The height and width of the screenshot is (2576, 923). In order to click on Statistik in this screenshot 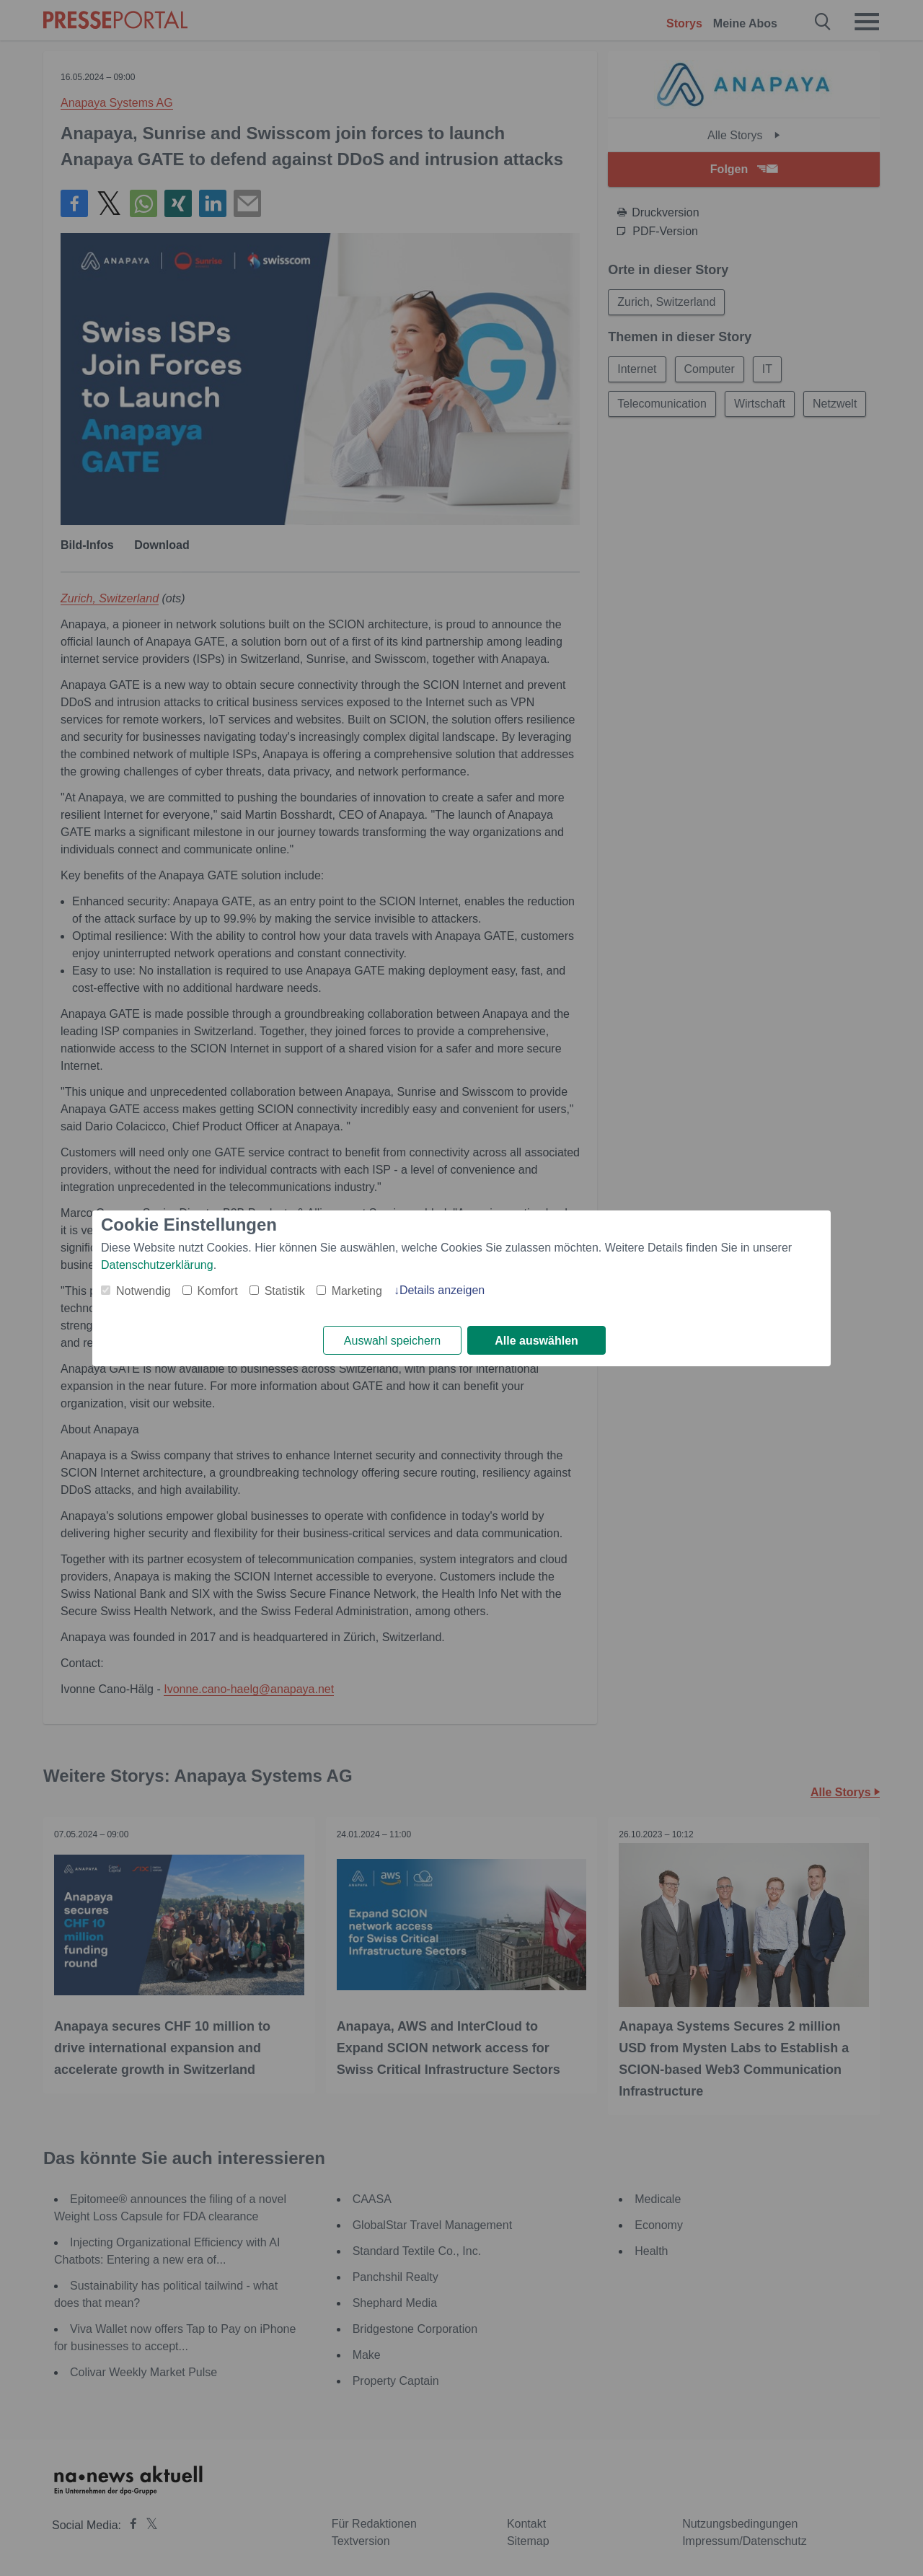, I will do `click(285, 1291)`.